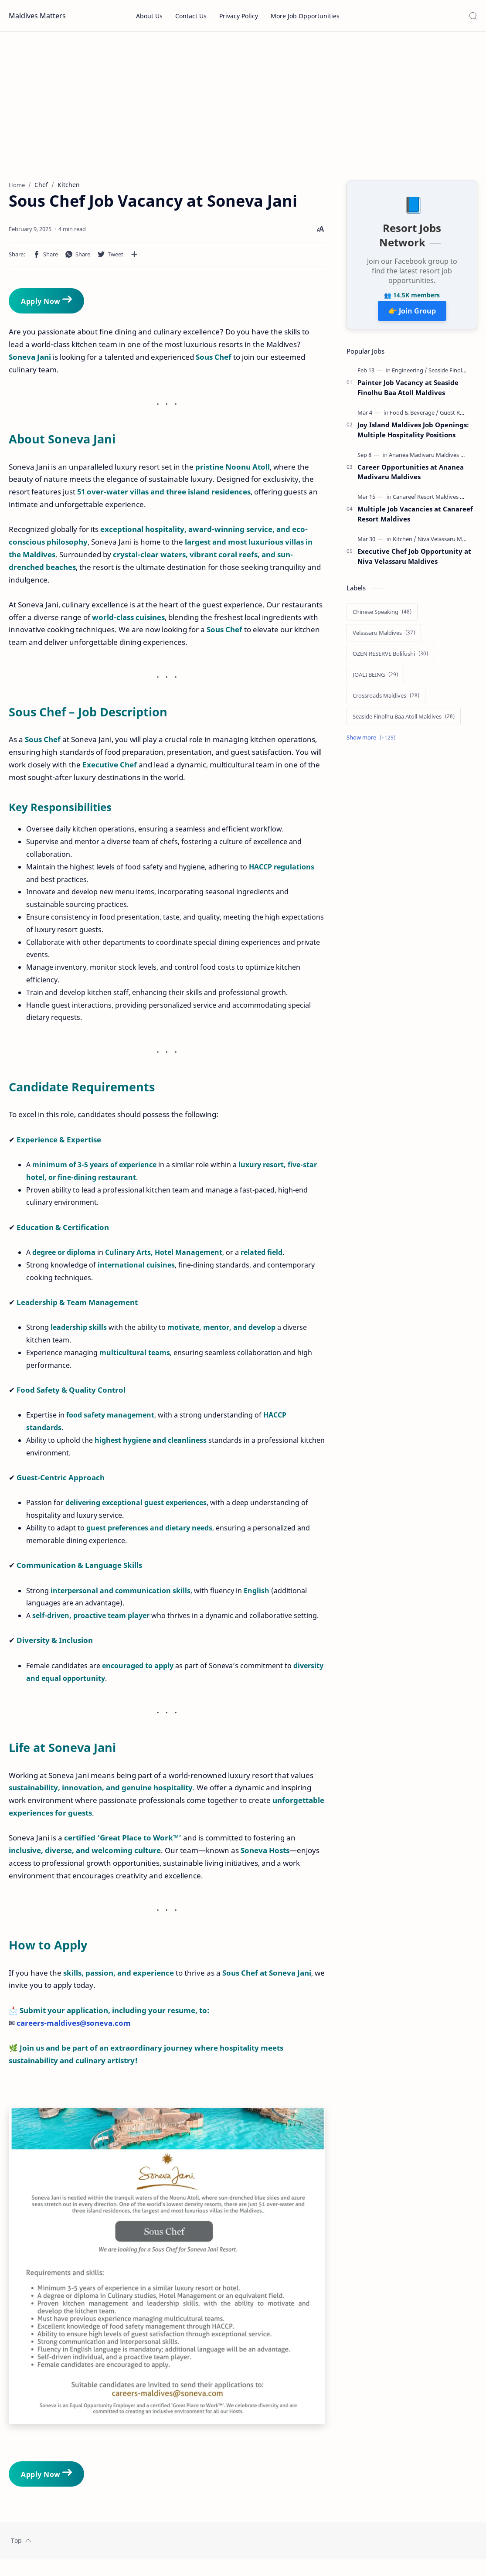  Describe the element at coordinates (413, 433) in the screenshot. I see `Joy Island Maldives Job Openings: Multiple Hospitality Positions` at that location.